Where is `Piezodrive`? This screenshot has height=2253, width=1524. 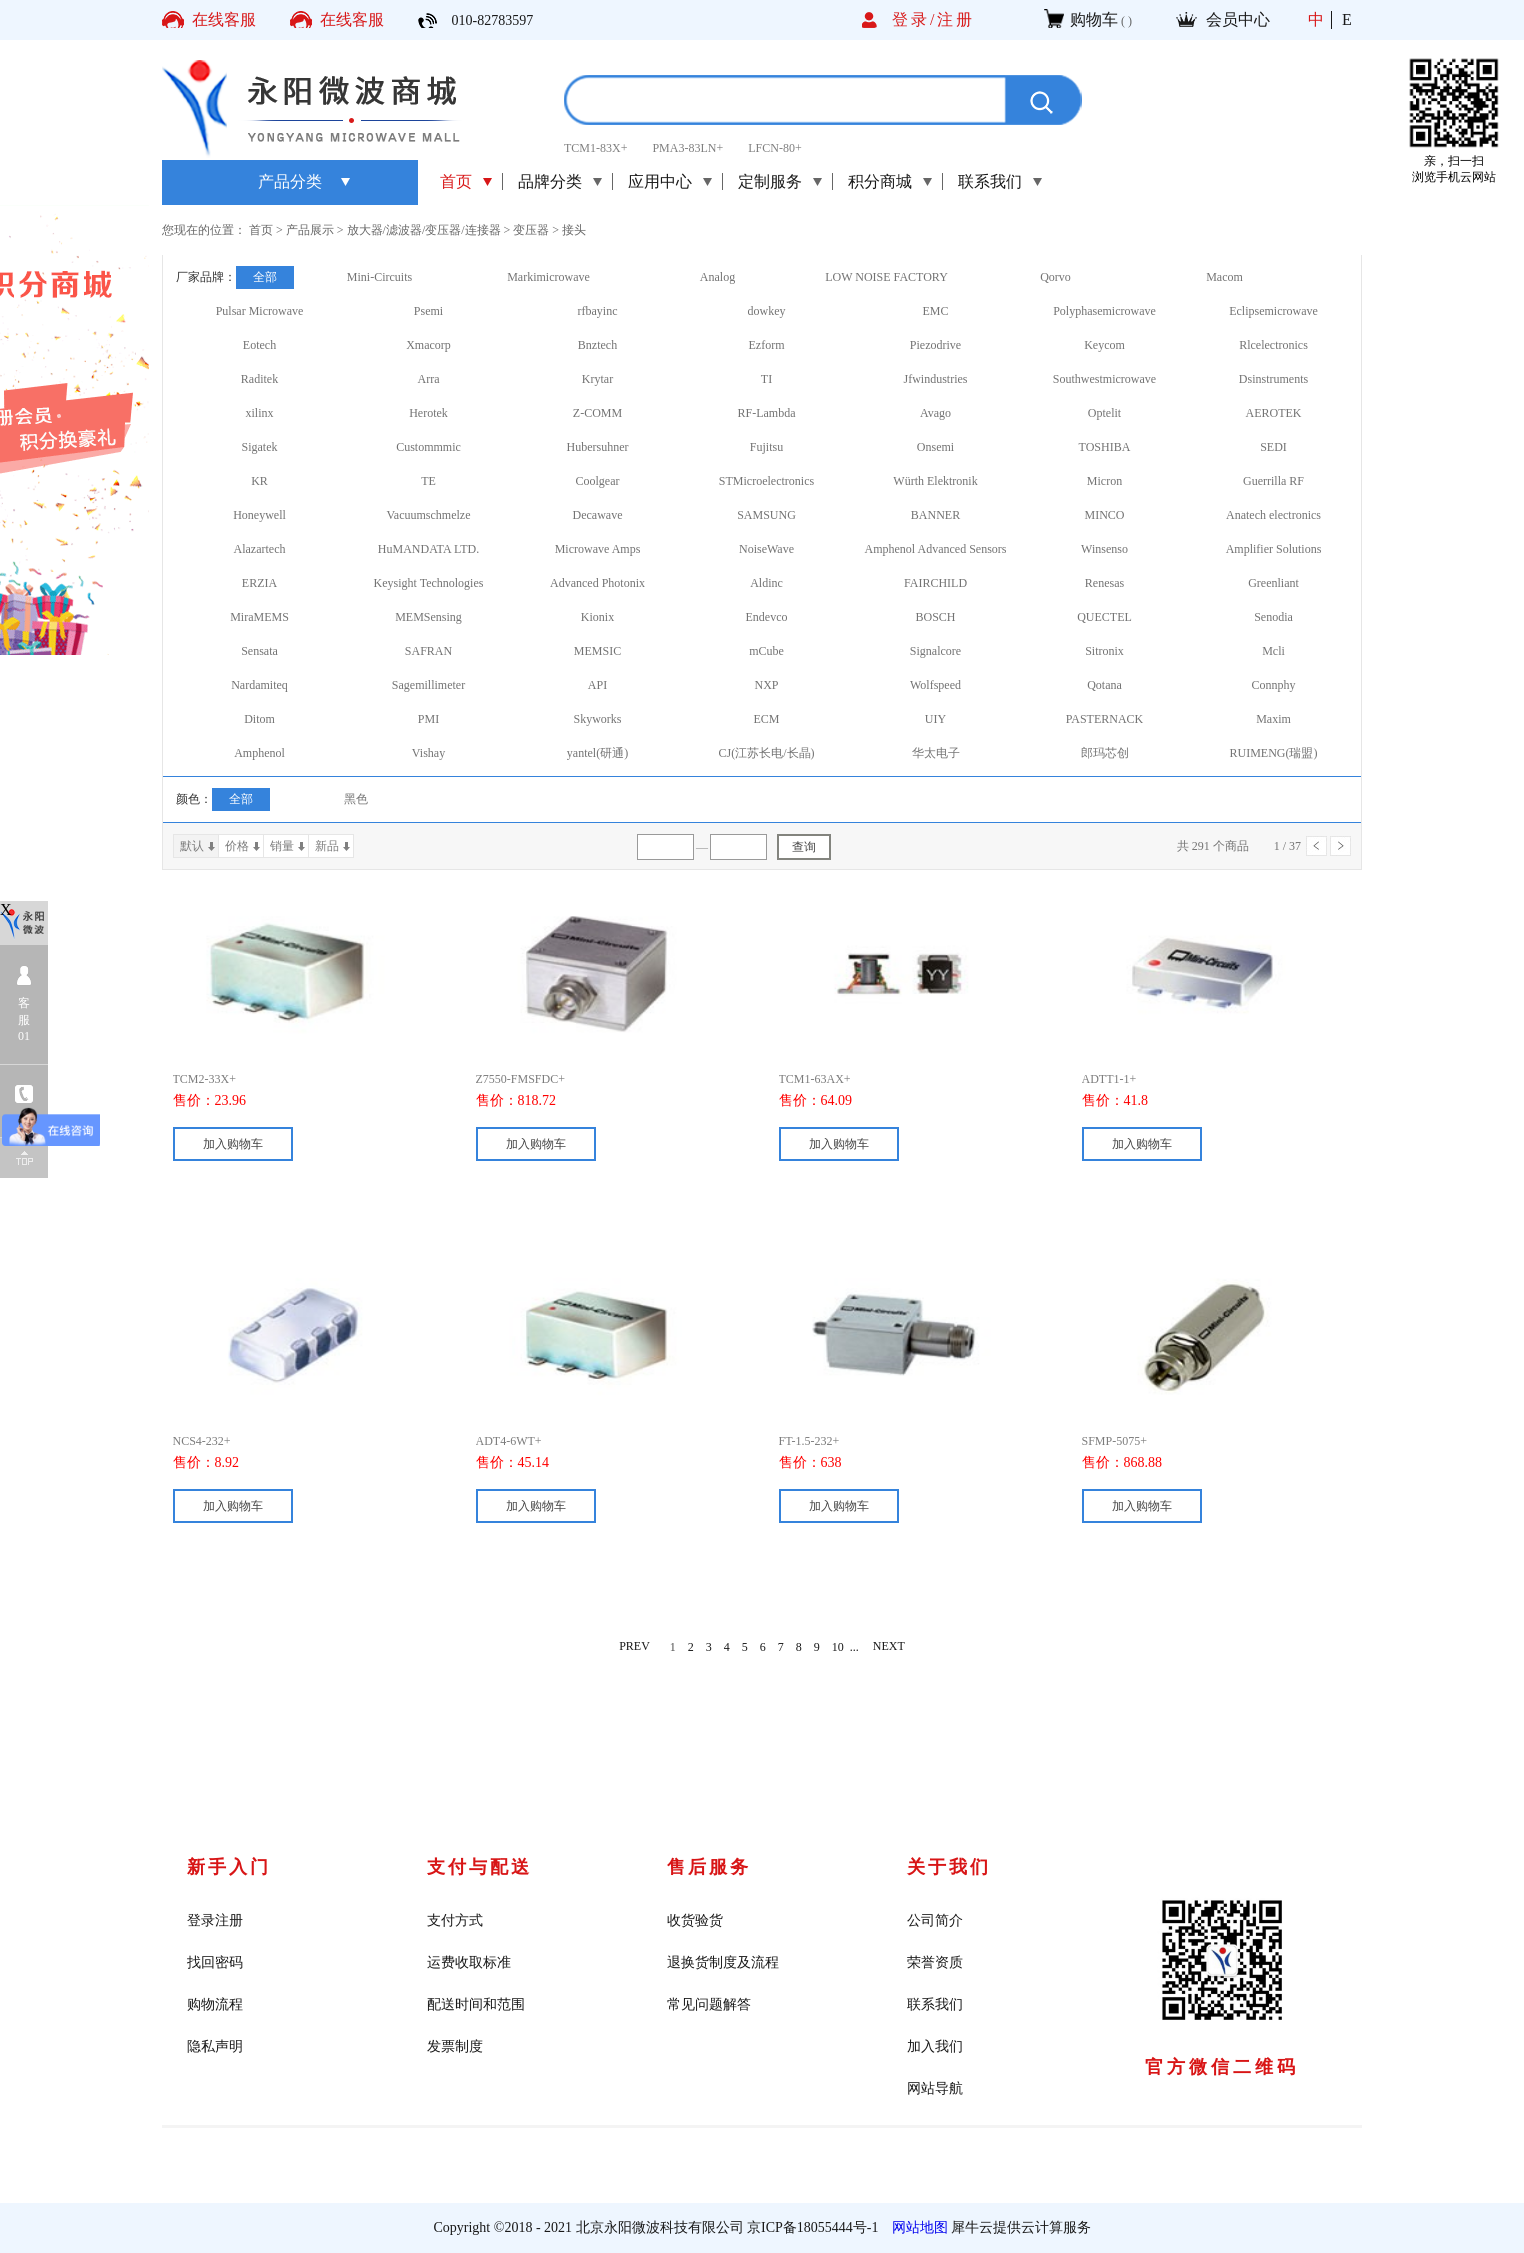 Piezodrive is located at coordinates (935, 345).